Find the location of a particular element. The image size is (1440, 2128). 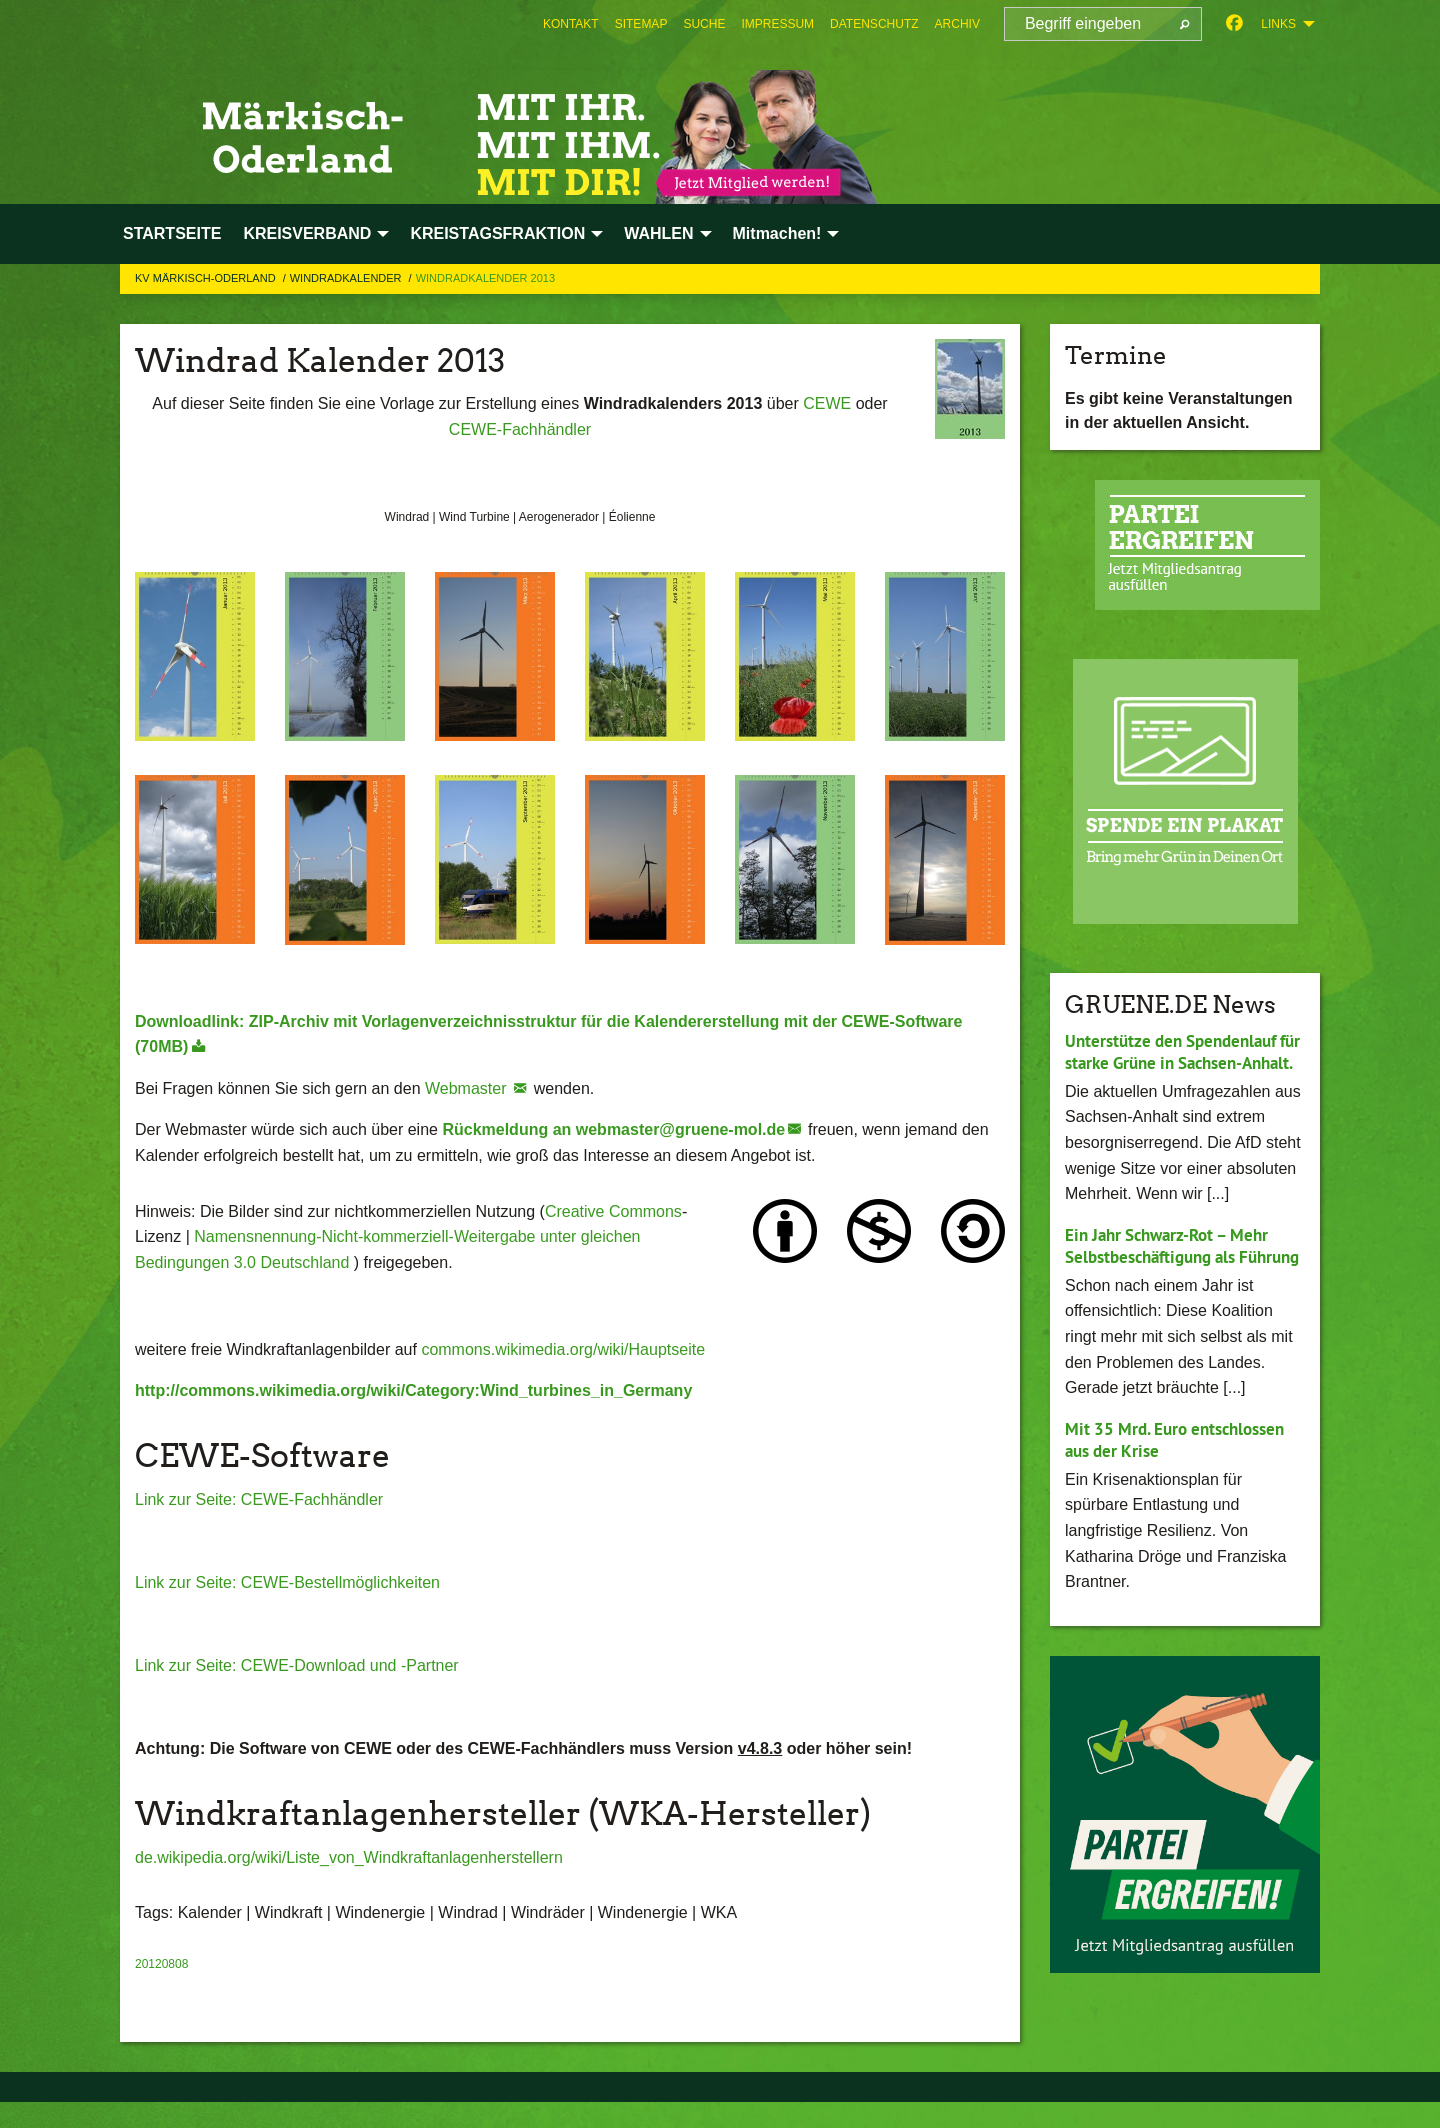

20120808 is located at coordinates (161, 1964).